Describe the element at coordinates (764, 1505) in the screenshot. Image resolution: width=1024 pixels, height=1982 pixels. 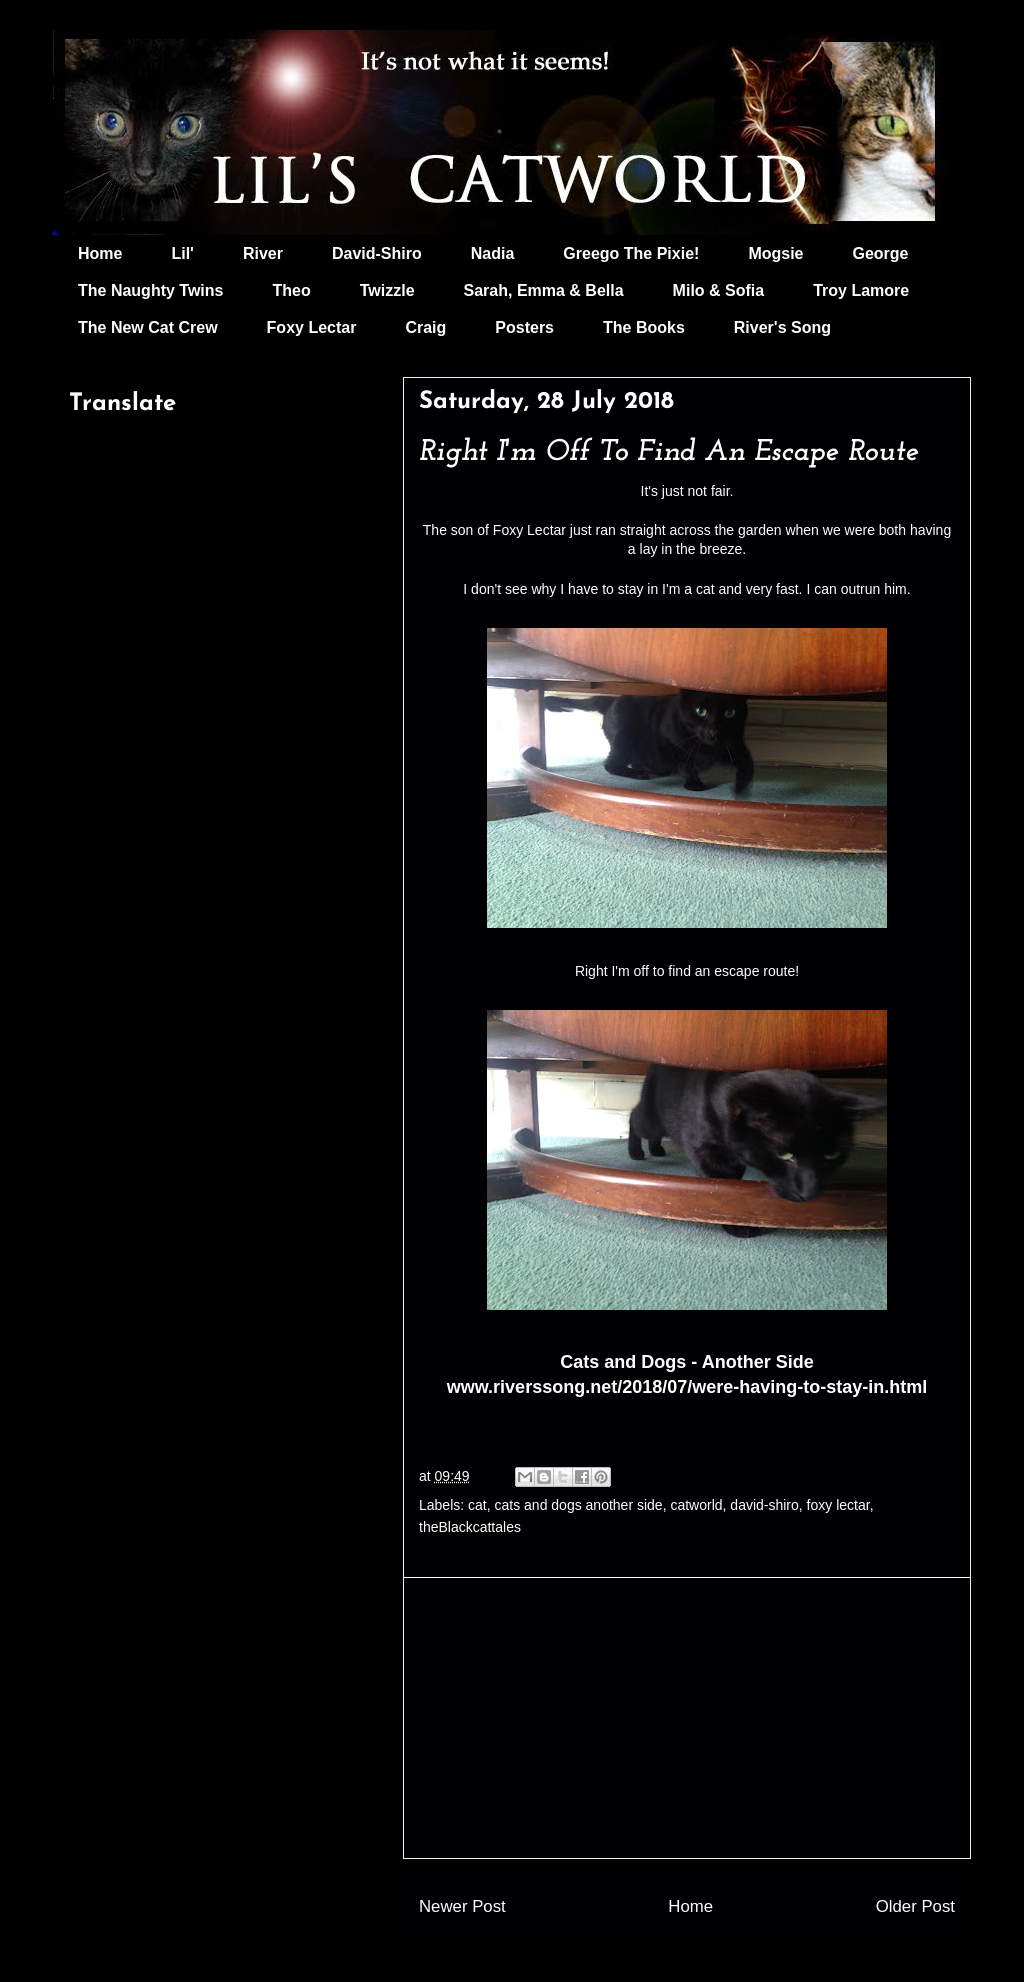
I see `david-shiro` at that location.